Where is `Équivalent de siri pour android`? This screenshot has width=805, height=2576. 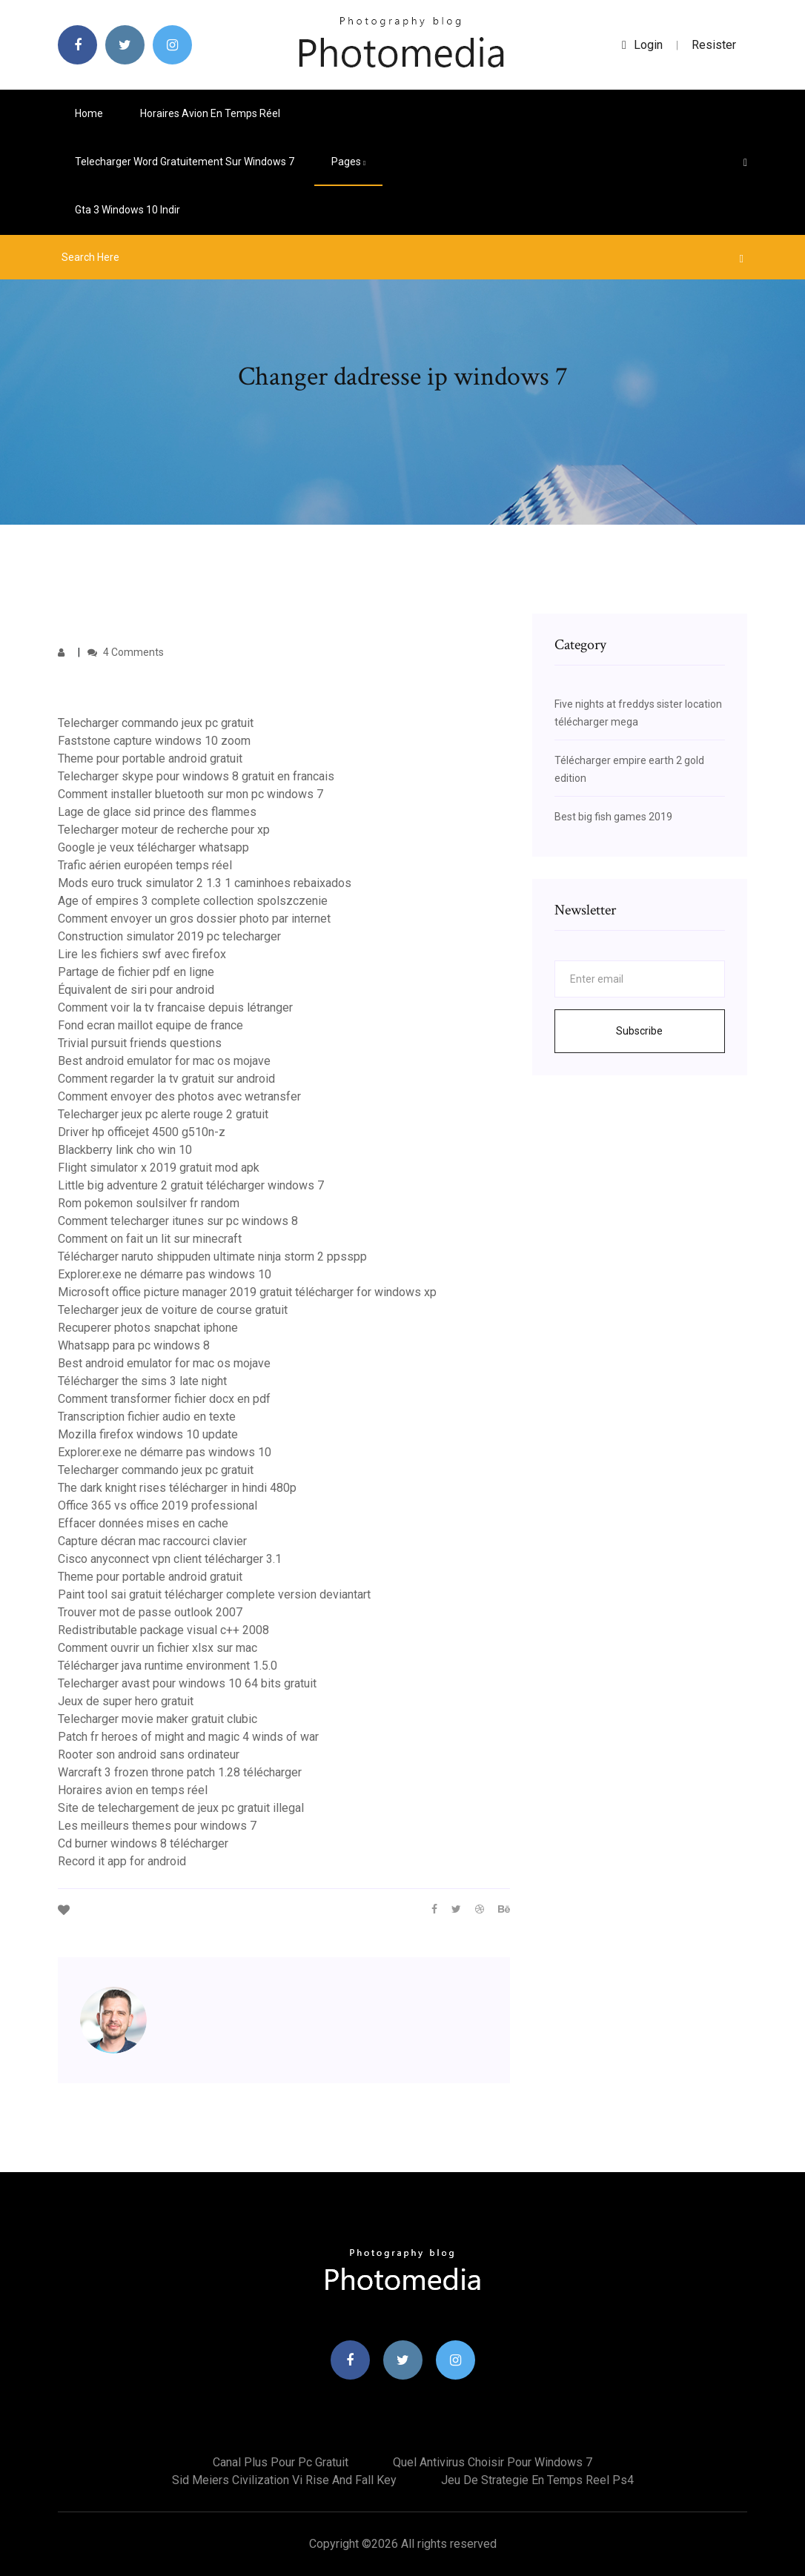 Équivalent de siri pour android is located at coordinates (136, 990).